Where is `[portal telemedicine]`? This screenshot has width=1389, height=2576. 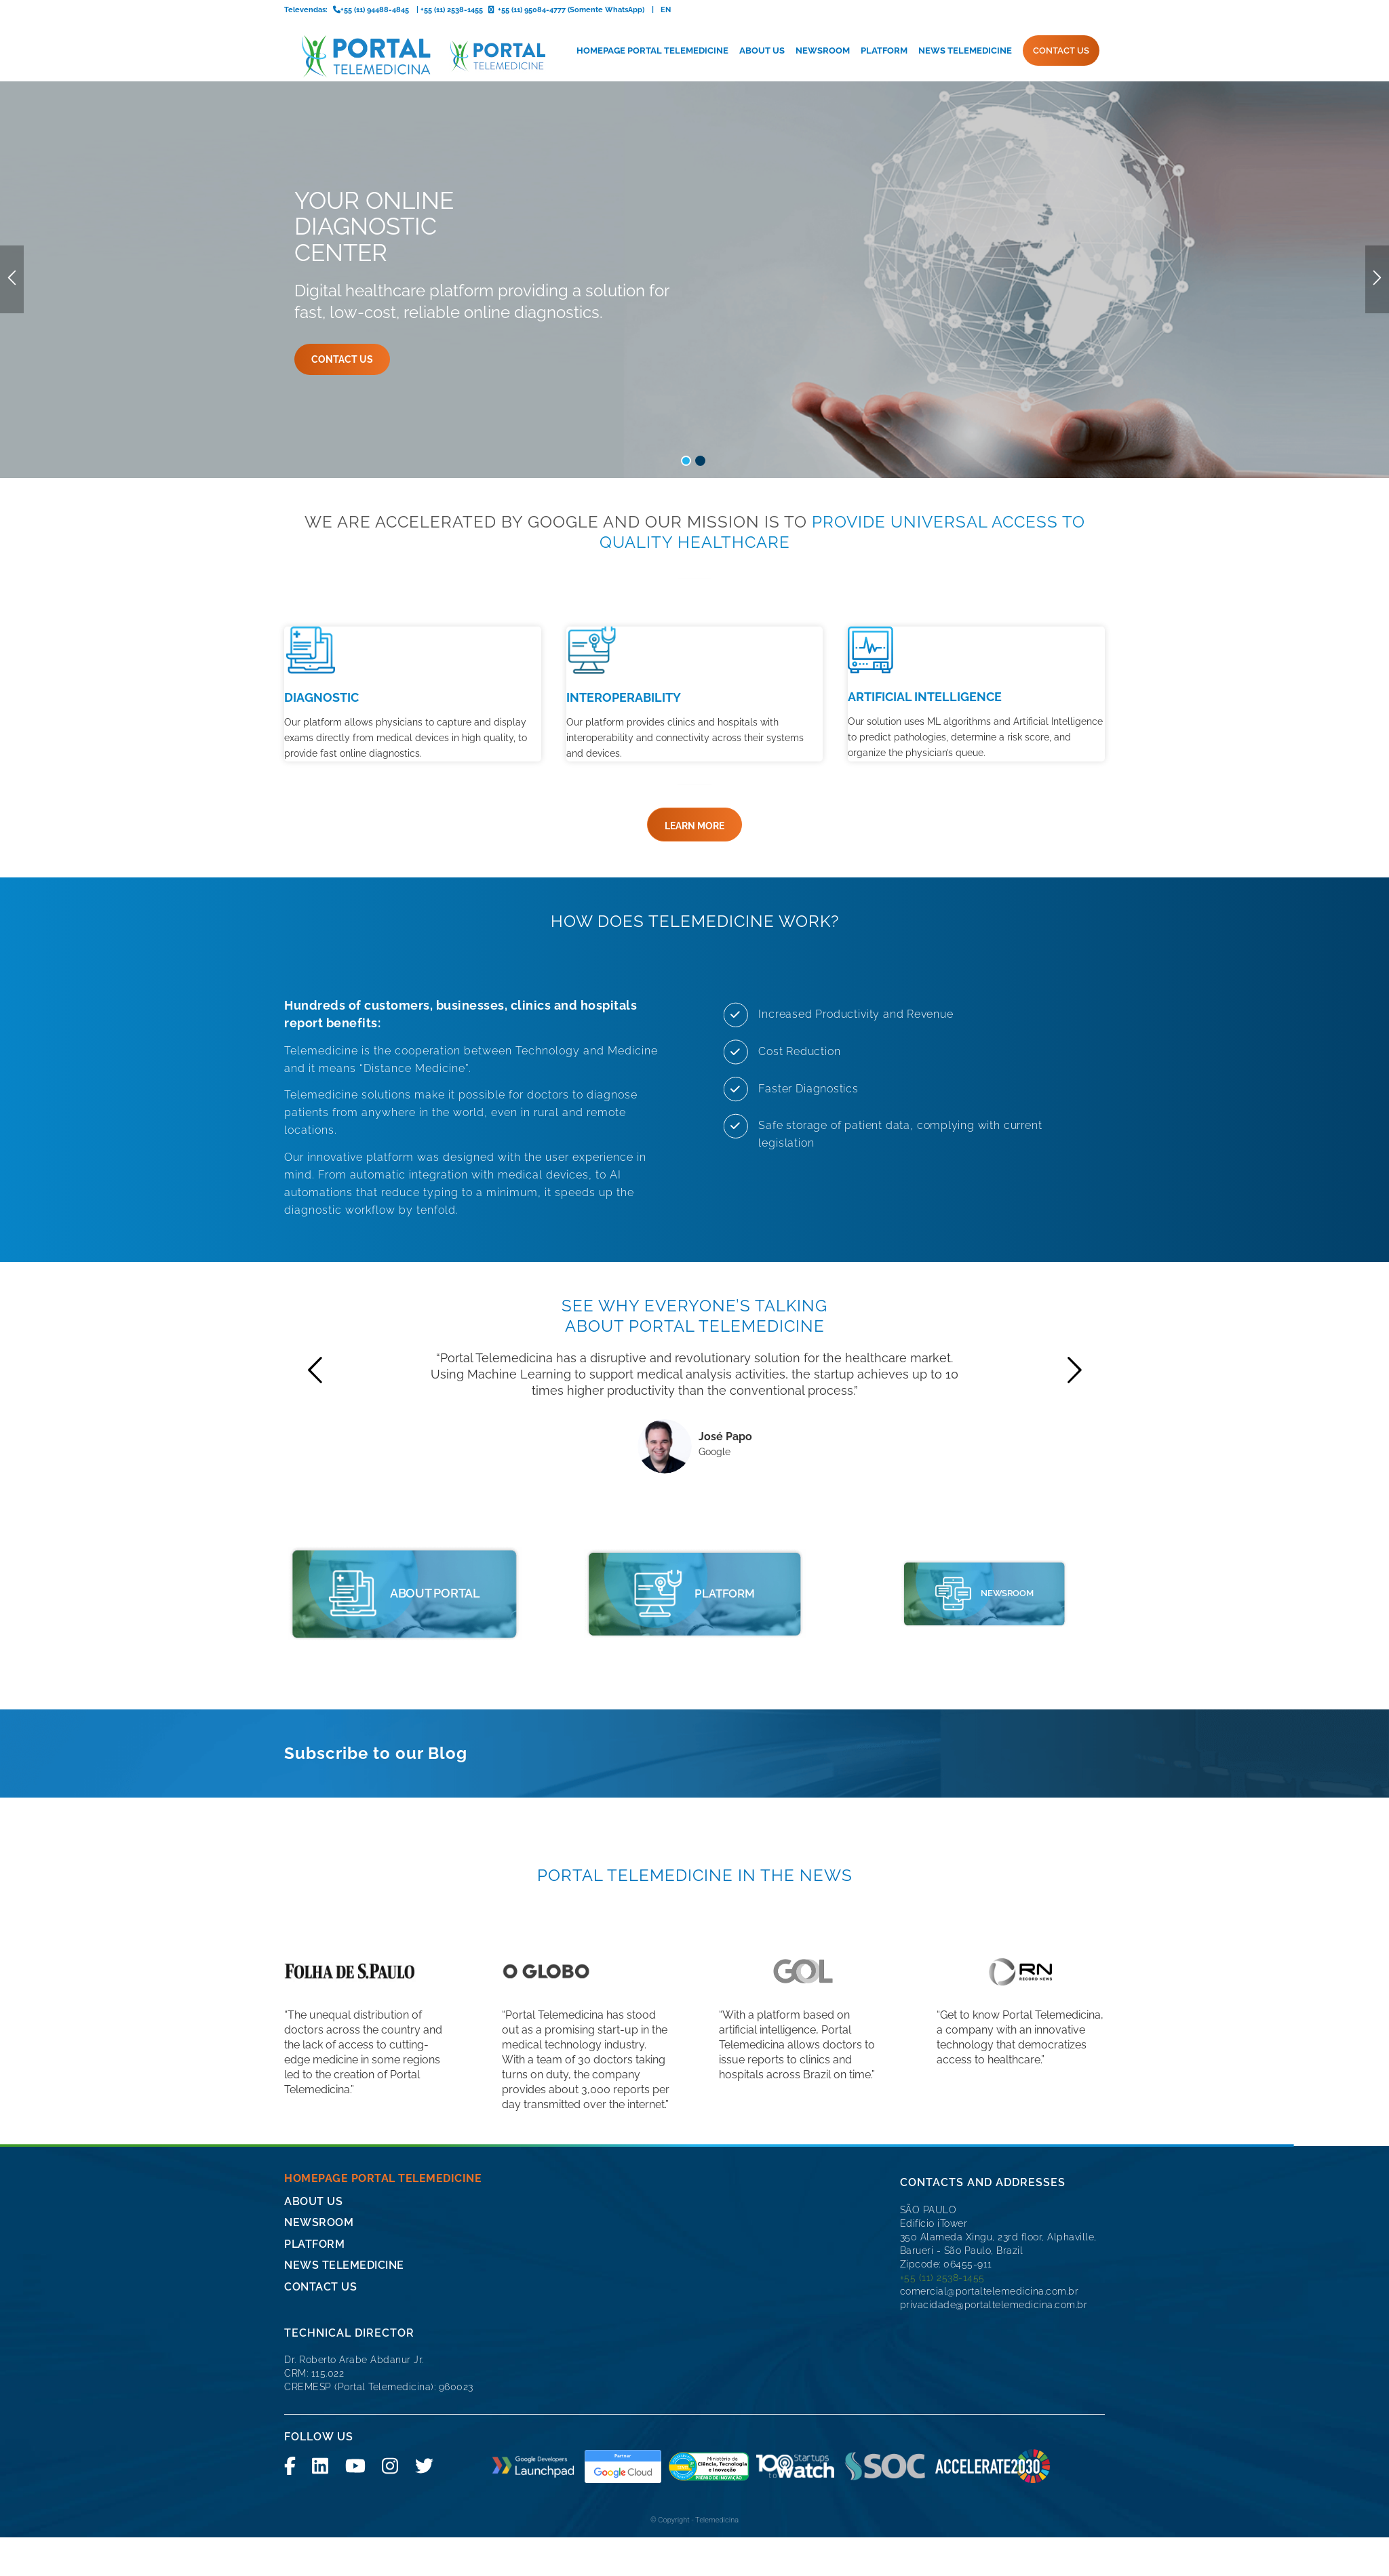 [portal telemedicine] is located at coordinates (351, 1483).